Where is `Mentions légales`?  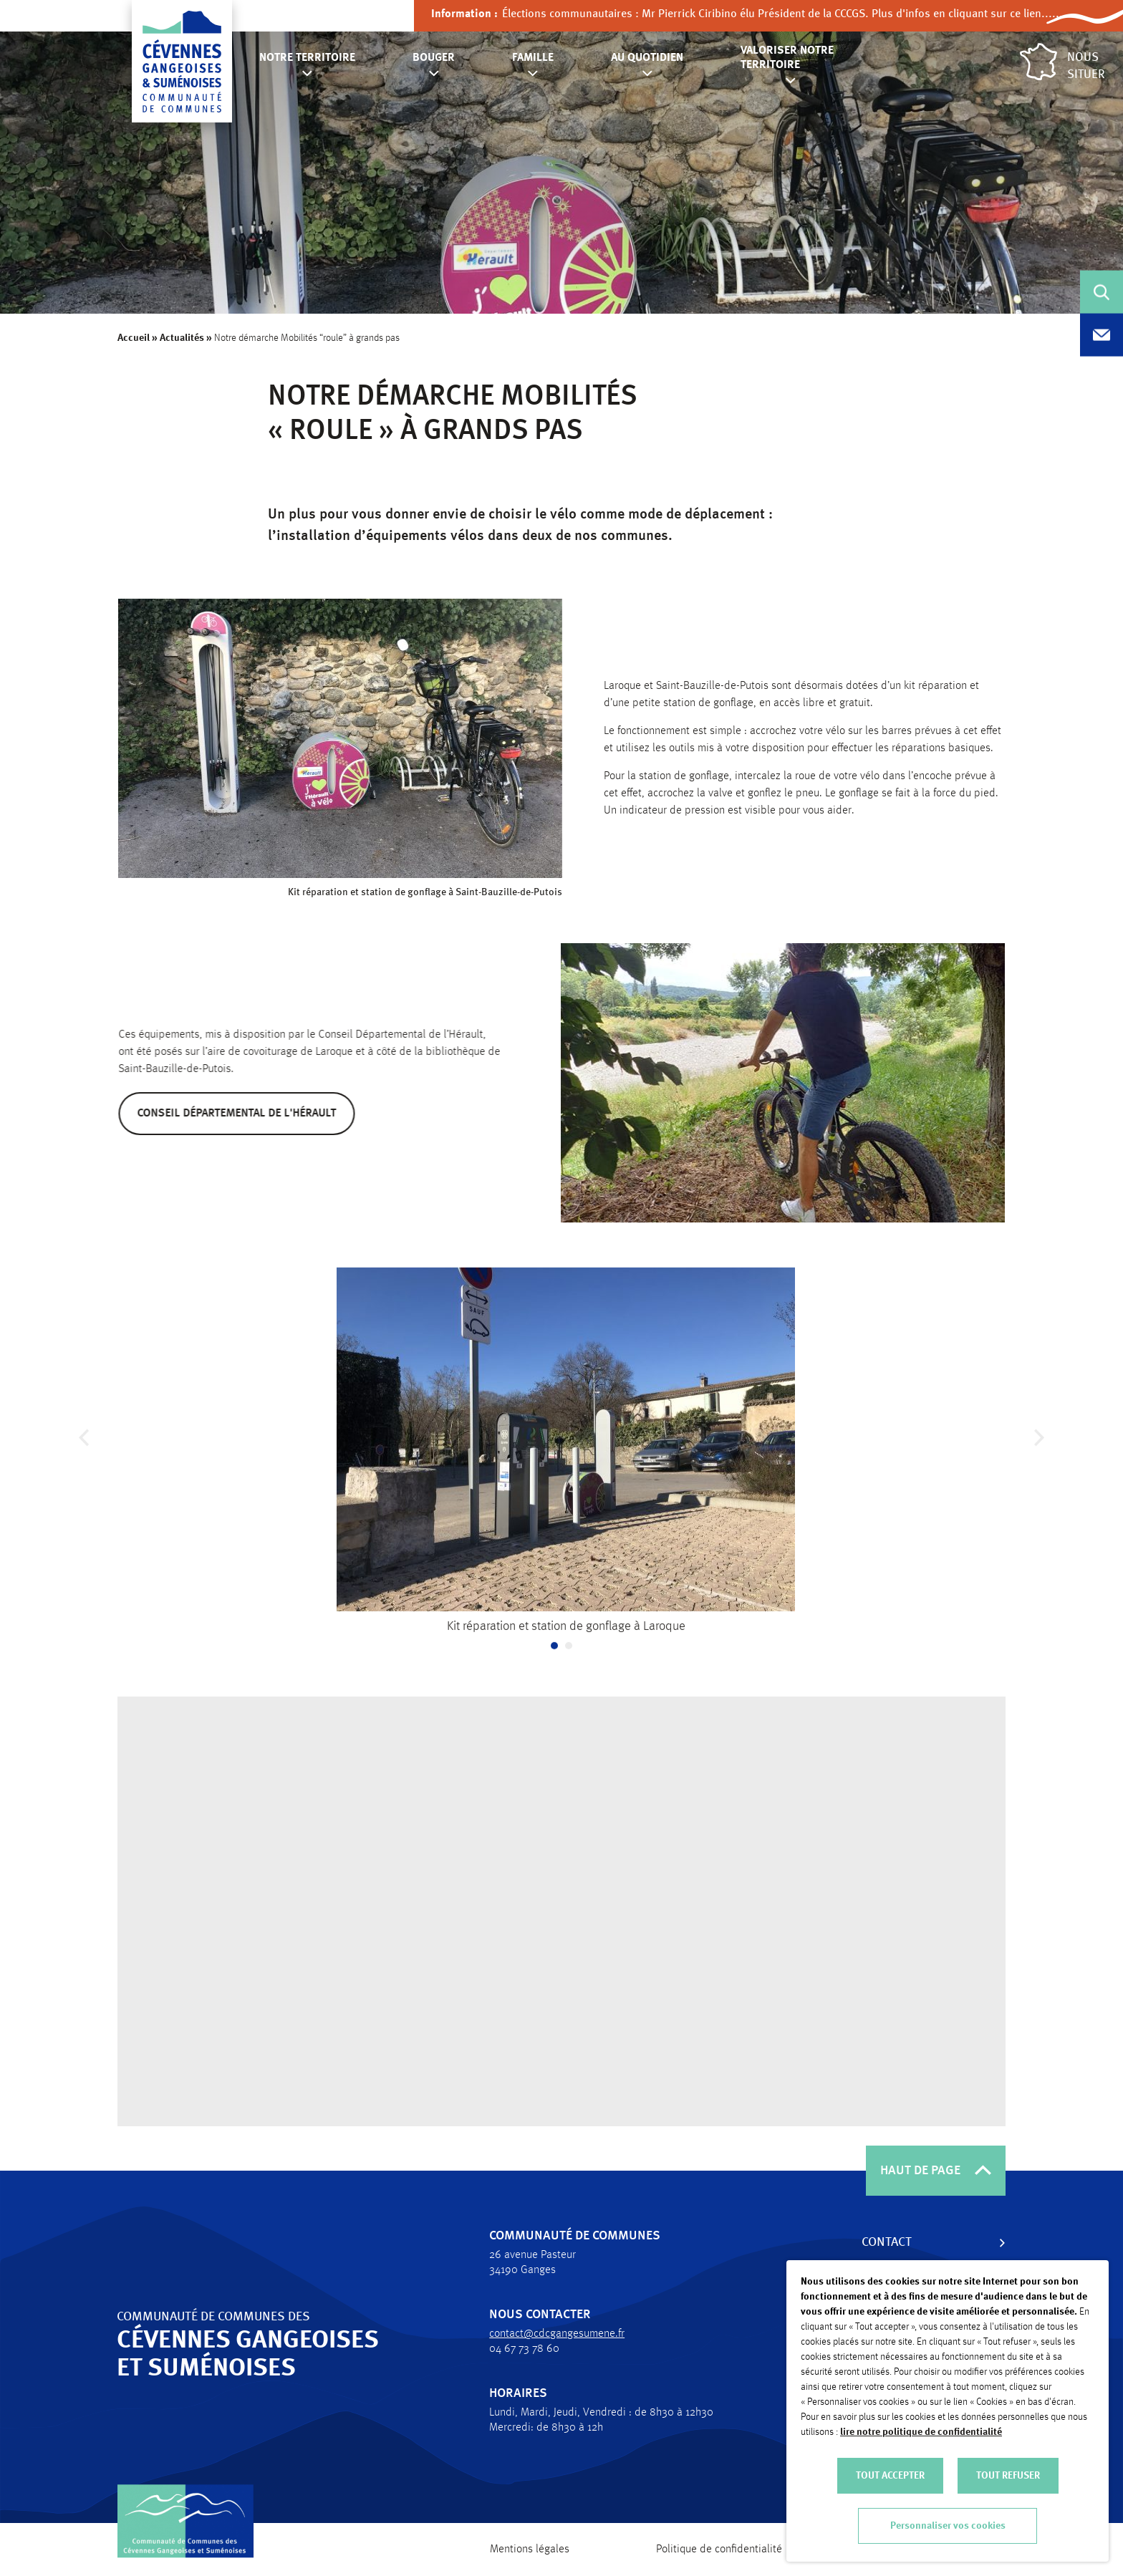
Mentions légales is located at coordinates (529, 2549).